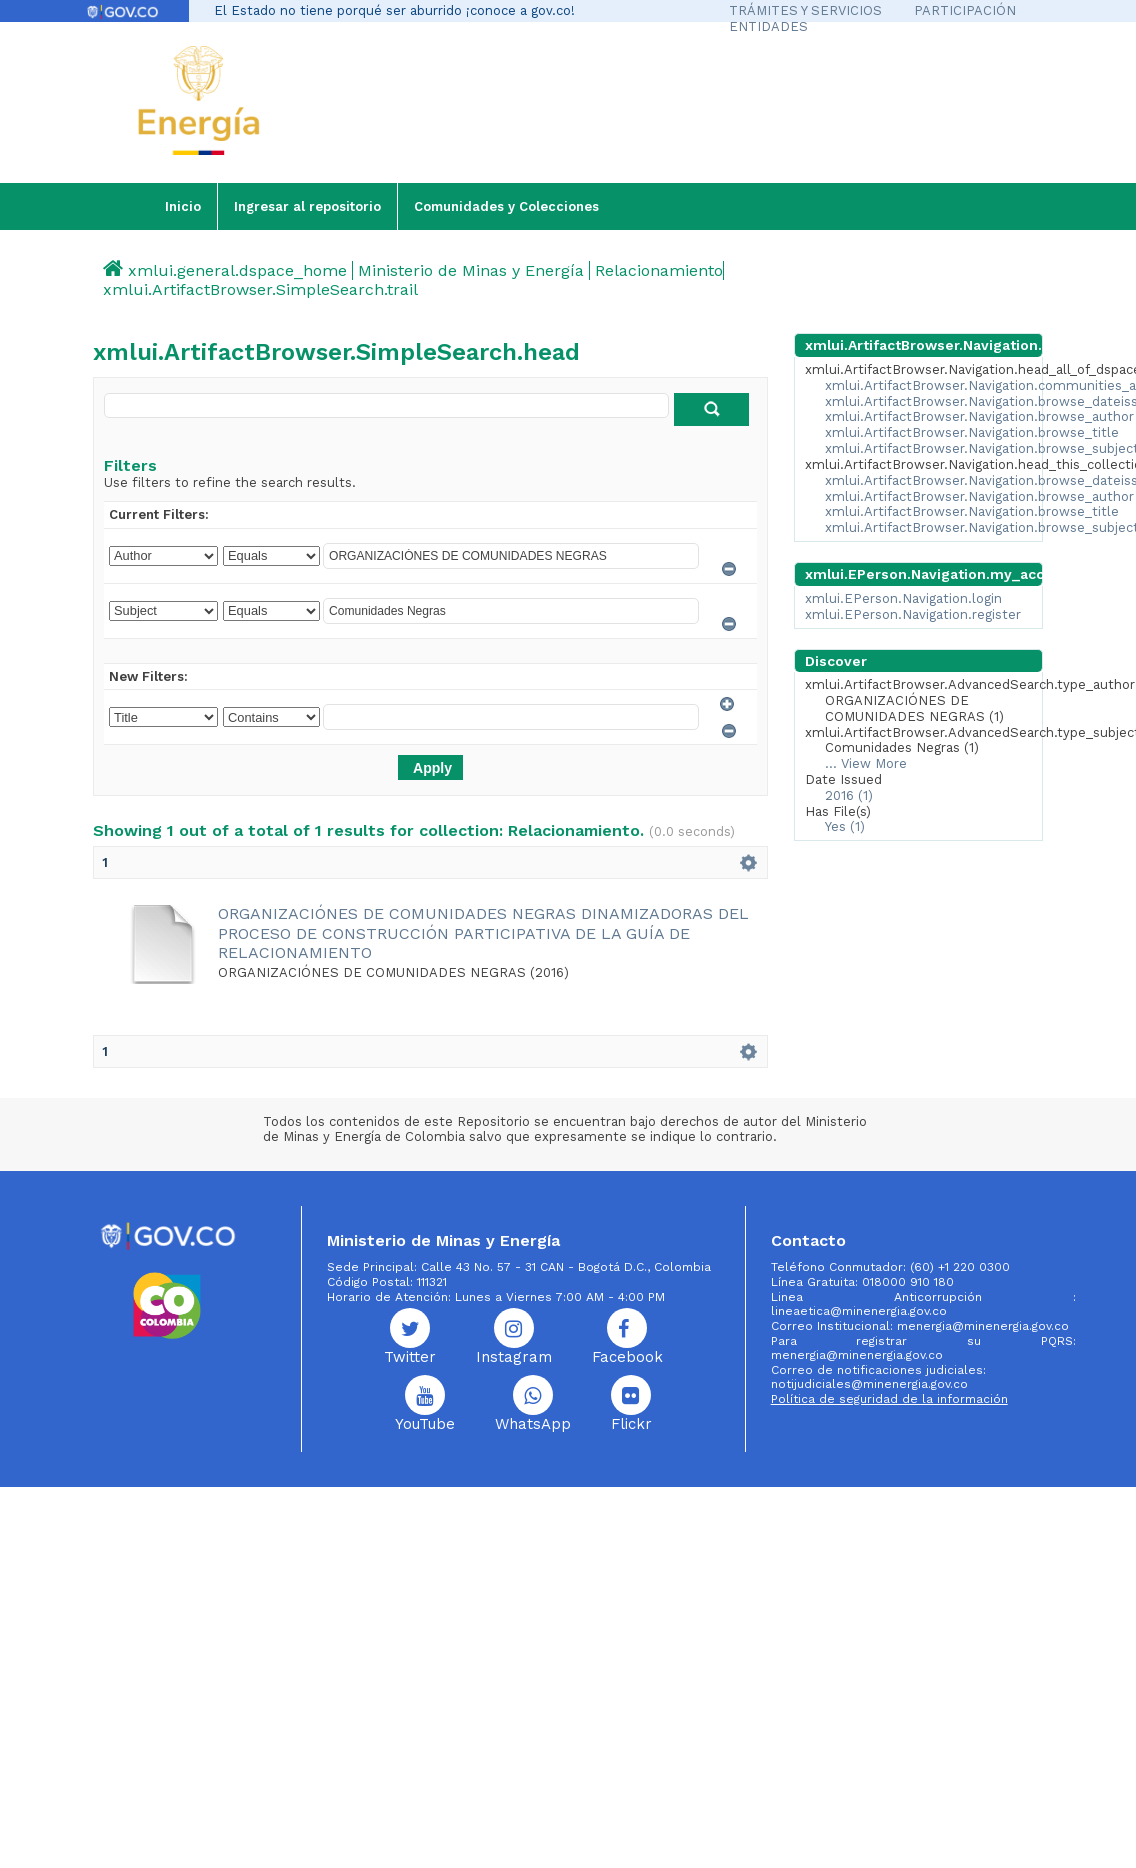 The image size is (1136, 1868). What do you see at coordinates (903, 598) in the screenshot?
I see `xmlui.EPerson.Navigation.login` at bounding box center [903, 598].